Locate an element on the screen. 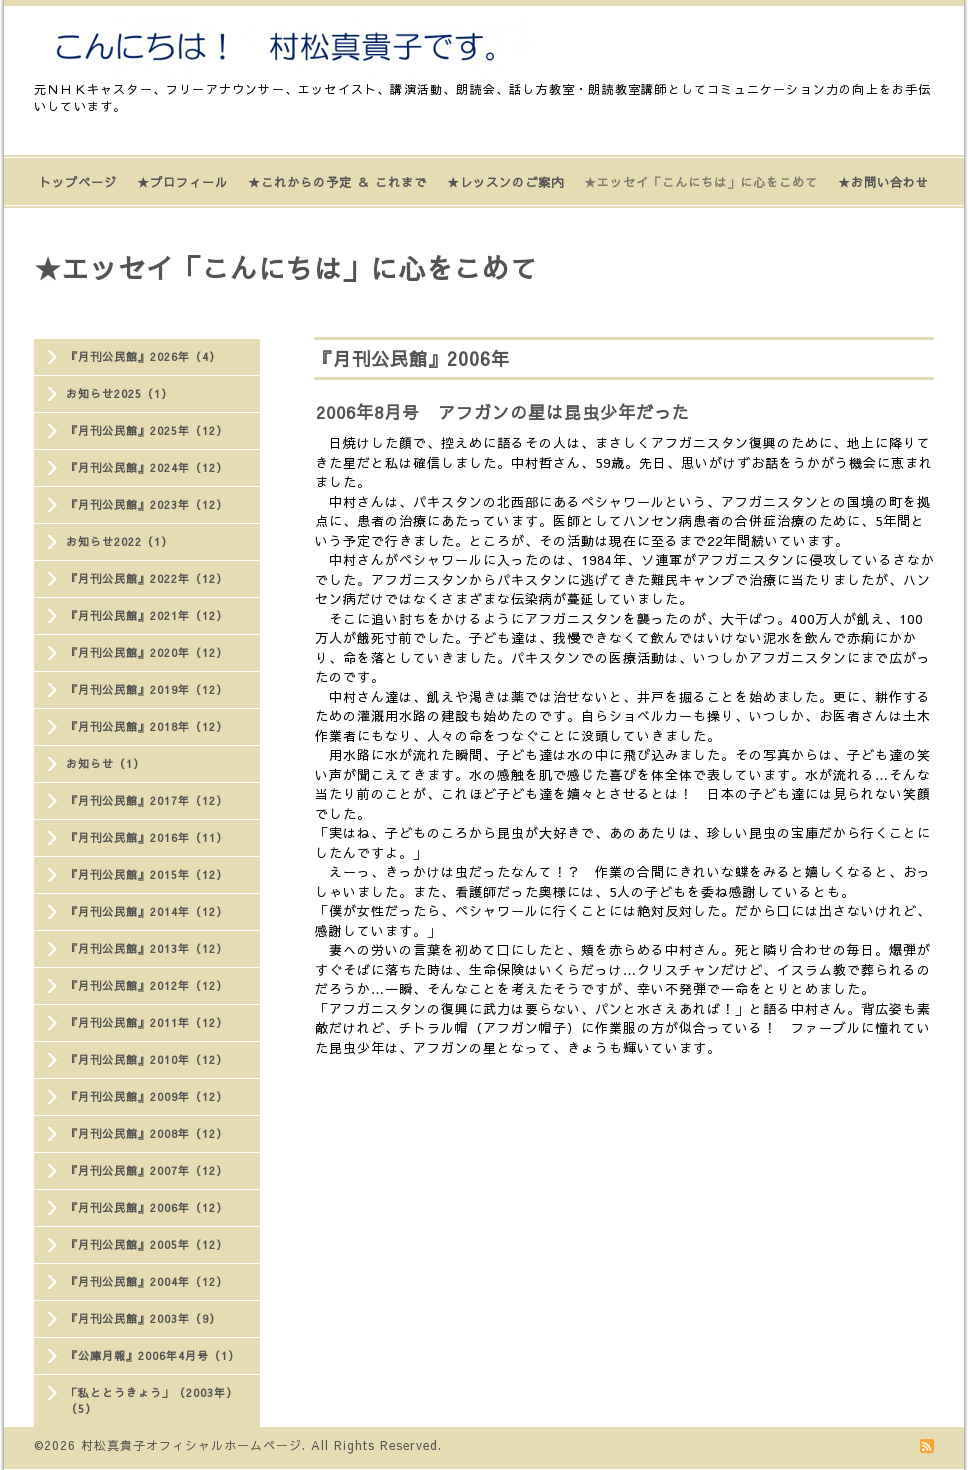 This screenshot has width=968, height=1470. 『月刊公民館』2005年（12） is located at coordinates (147, 1244).